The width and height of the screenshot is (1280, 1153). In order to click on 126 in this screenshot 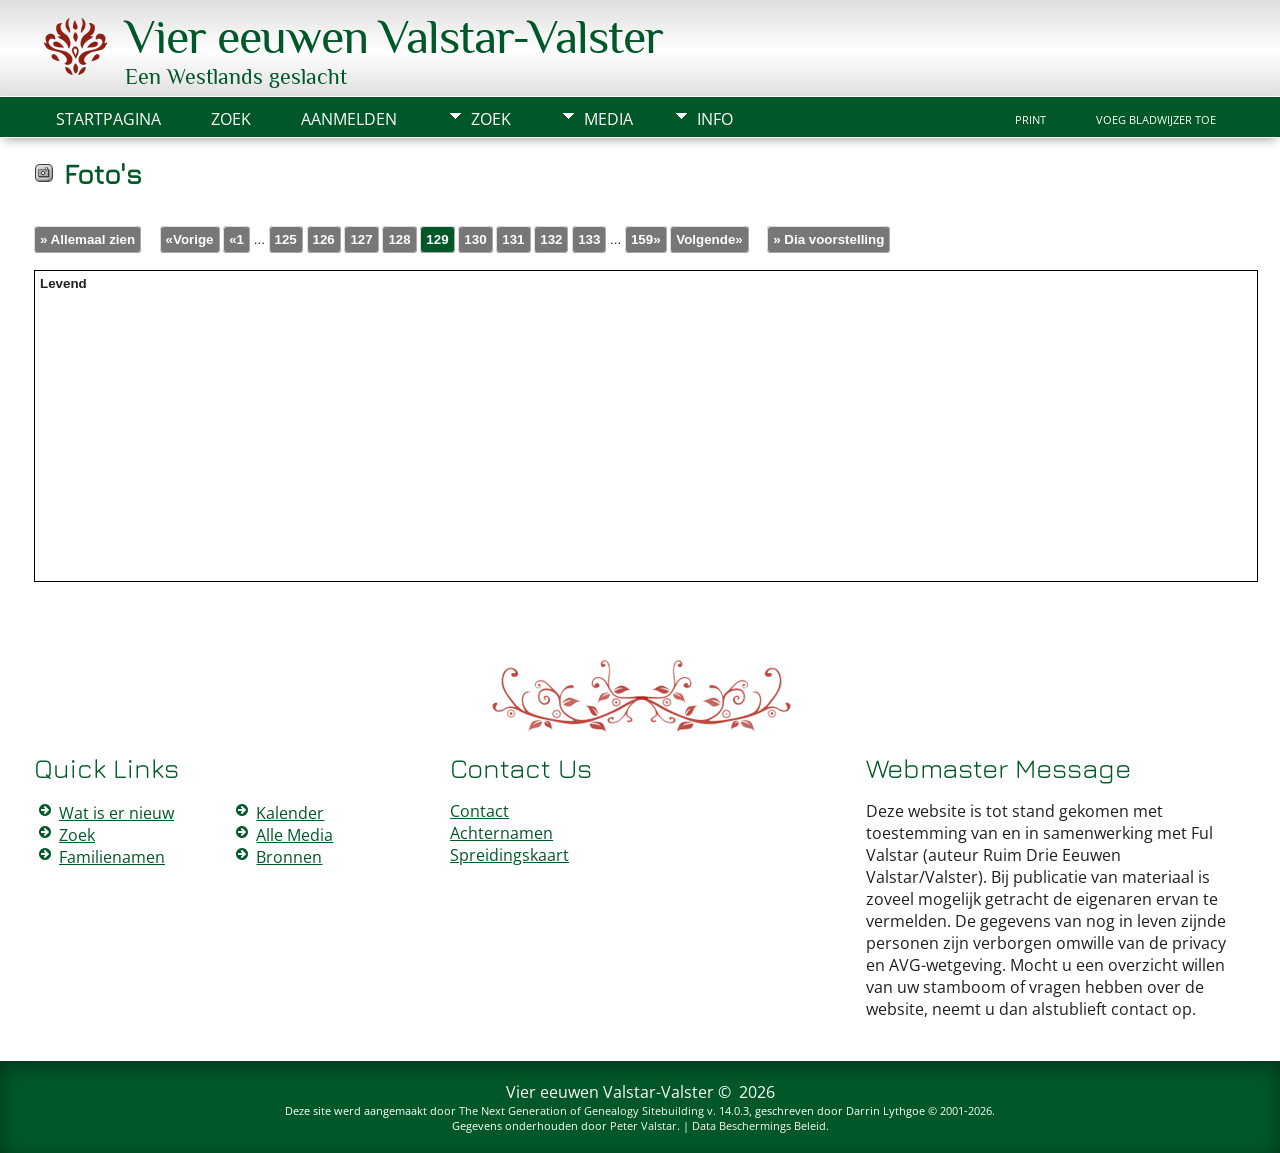, I will do `click(324, 239)`.